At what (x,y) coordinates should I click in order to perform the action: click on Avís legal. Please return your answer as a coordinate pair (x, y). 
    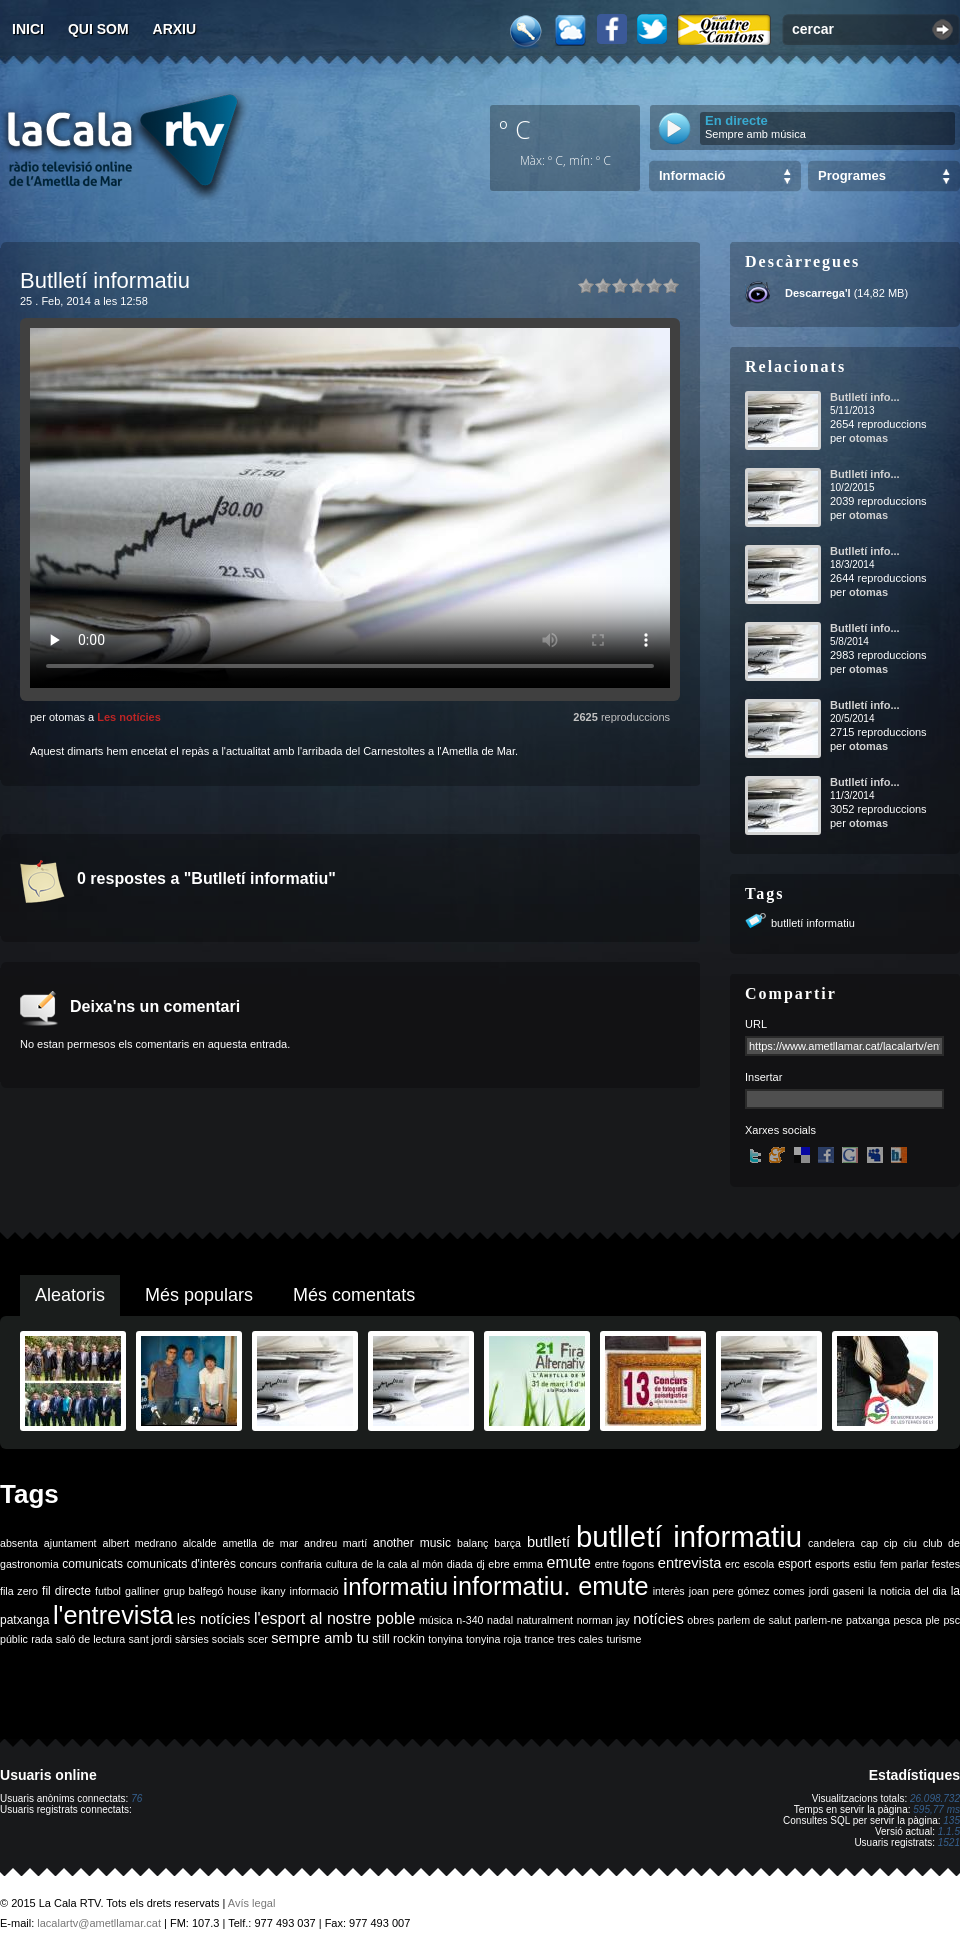
    Looking at the image, I should click on (252, 1903).